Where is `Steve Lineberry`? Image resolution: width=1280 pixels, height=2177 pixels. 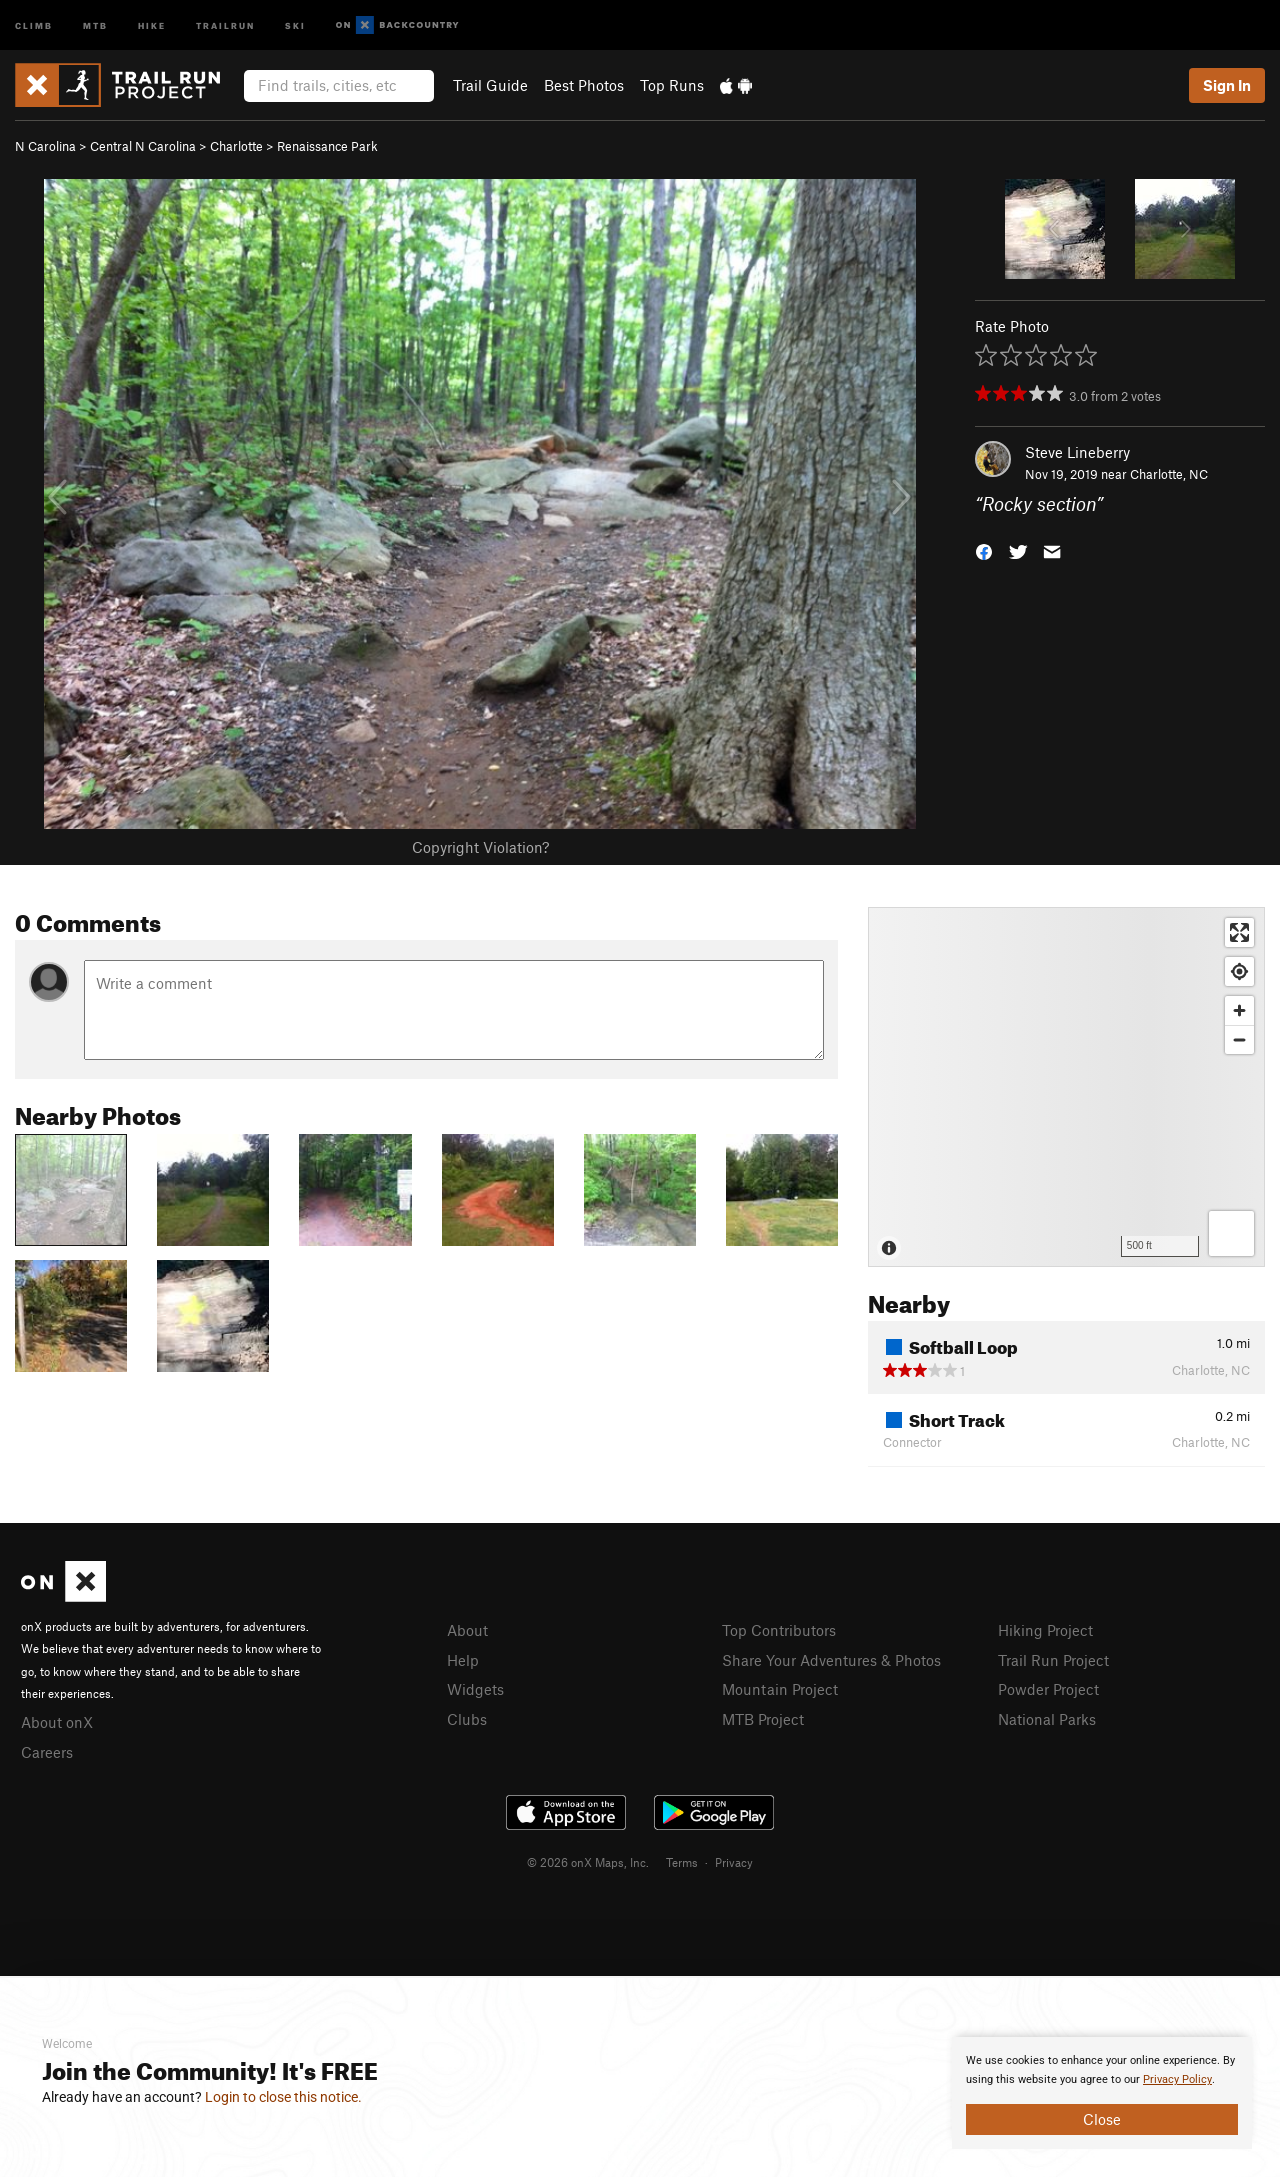 Steve Lineberry is located at coordinates (1077, 452).